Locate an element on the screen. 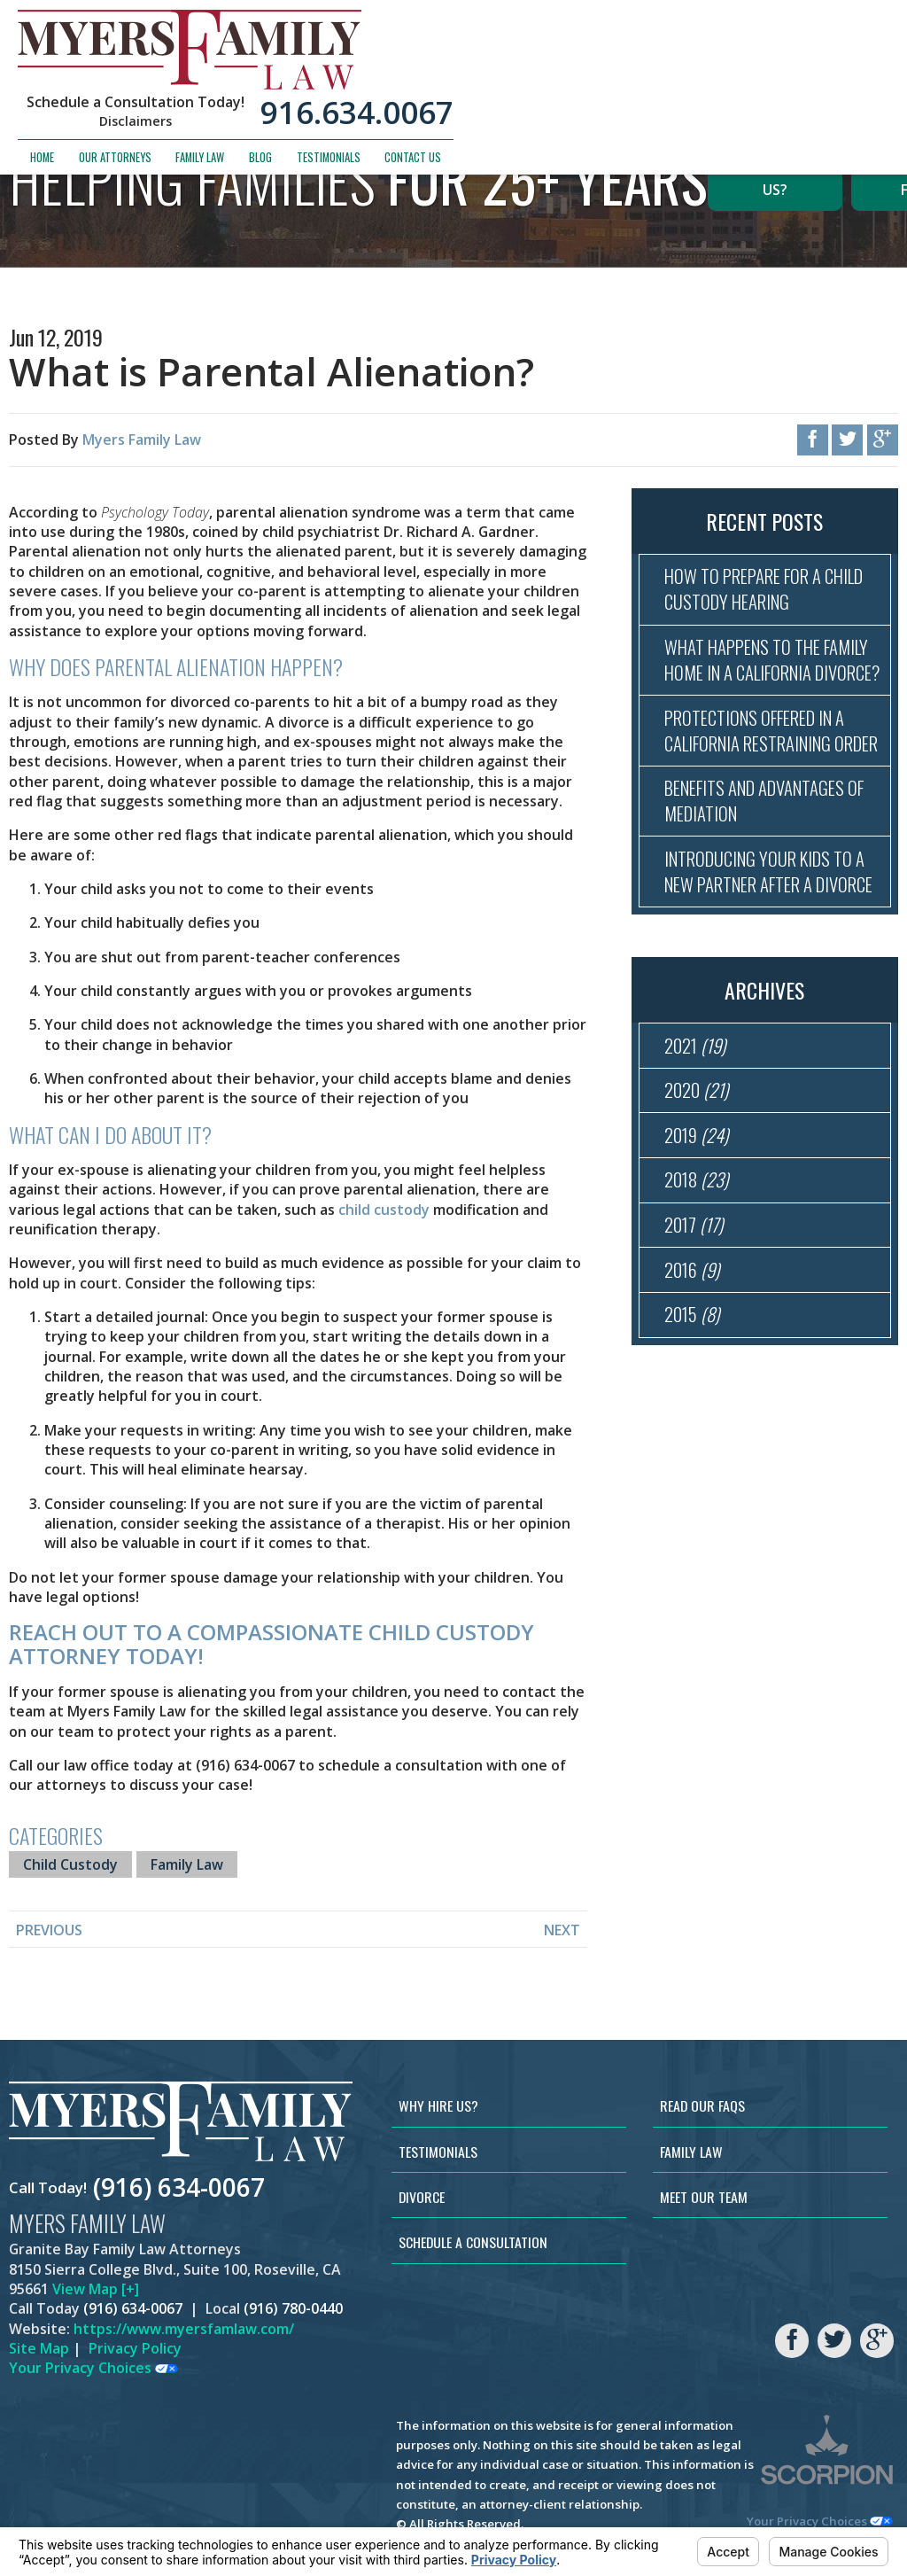 The width and height of the screenshot is (907, 2576). Introducing Your Kids to a New Partner After a Divorce is located at coordinates (770, 951).